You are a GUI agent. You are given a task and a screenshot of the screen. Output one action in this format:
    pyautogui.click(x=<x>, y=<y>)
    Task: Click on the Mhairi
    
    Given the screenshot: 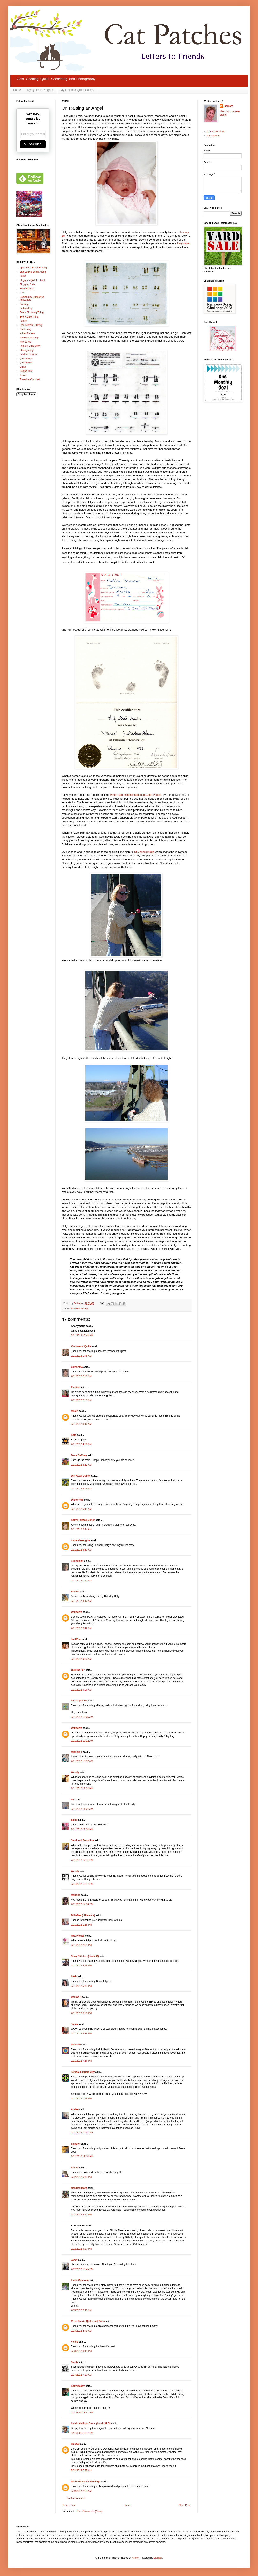 What is the action you would take?
    pyautogui.click(x=74, y=1411)
    